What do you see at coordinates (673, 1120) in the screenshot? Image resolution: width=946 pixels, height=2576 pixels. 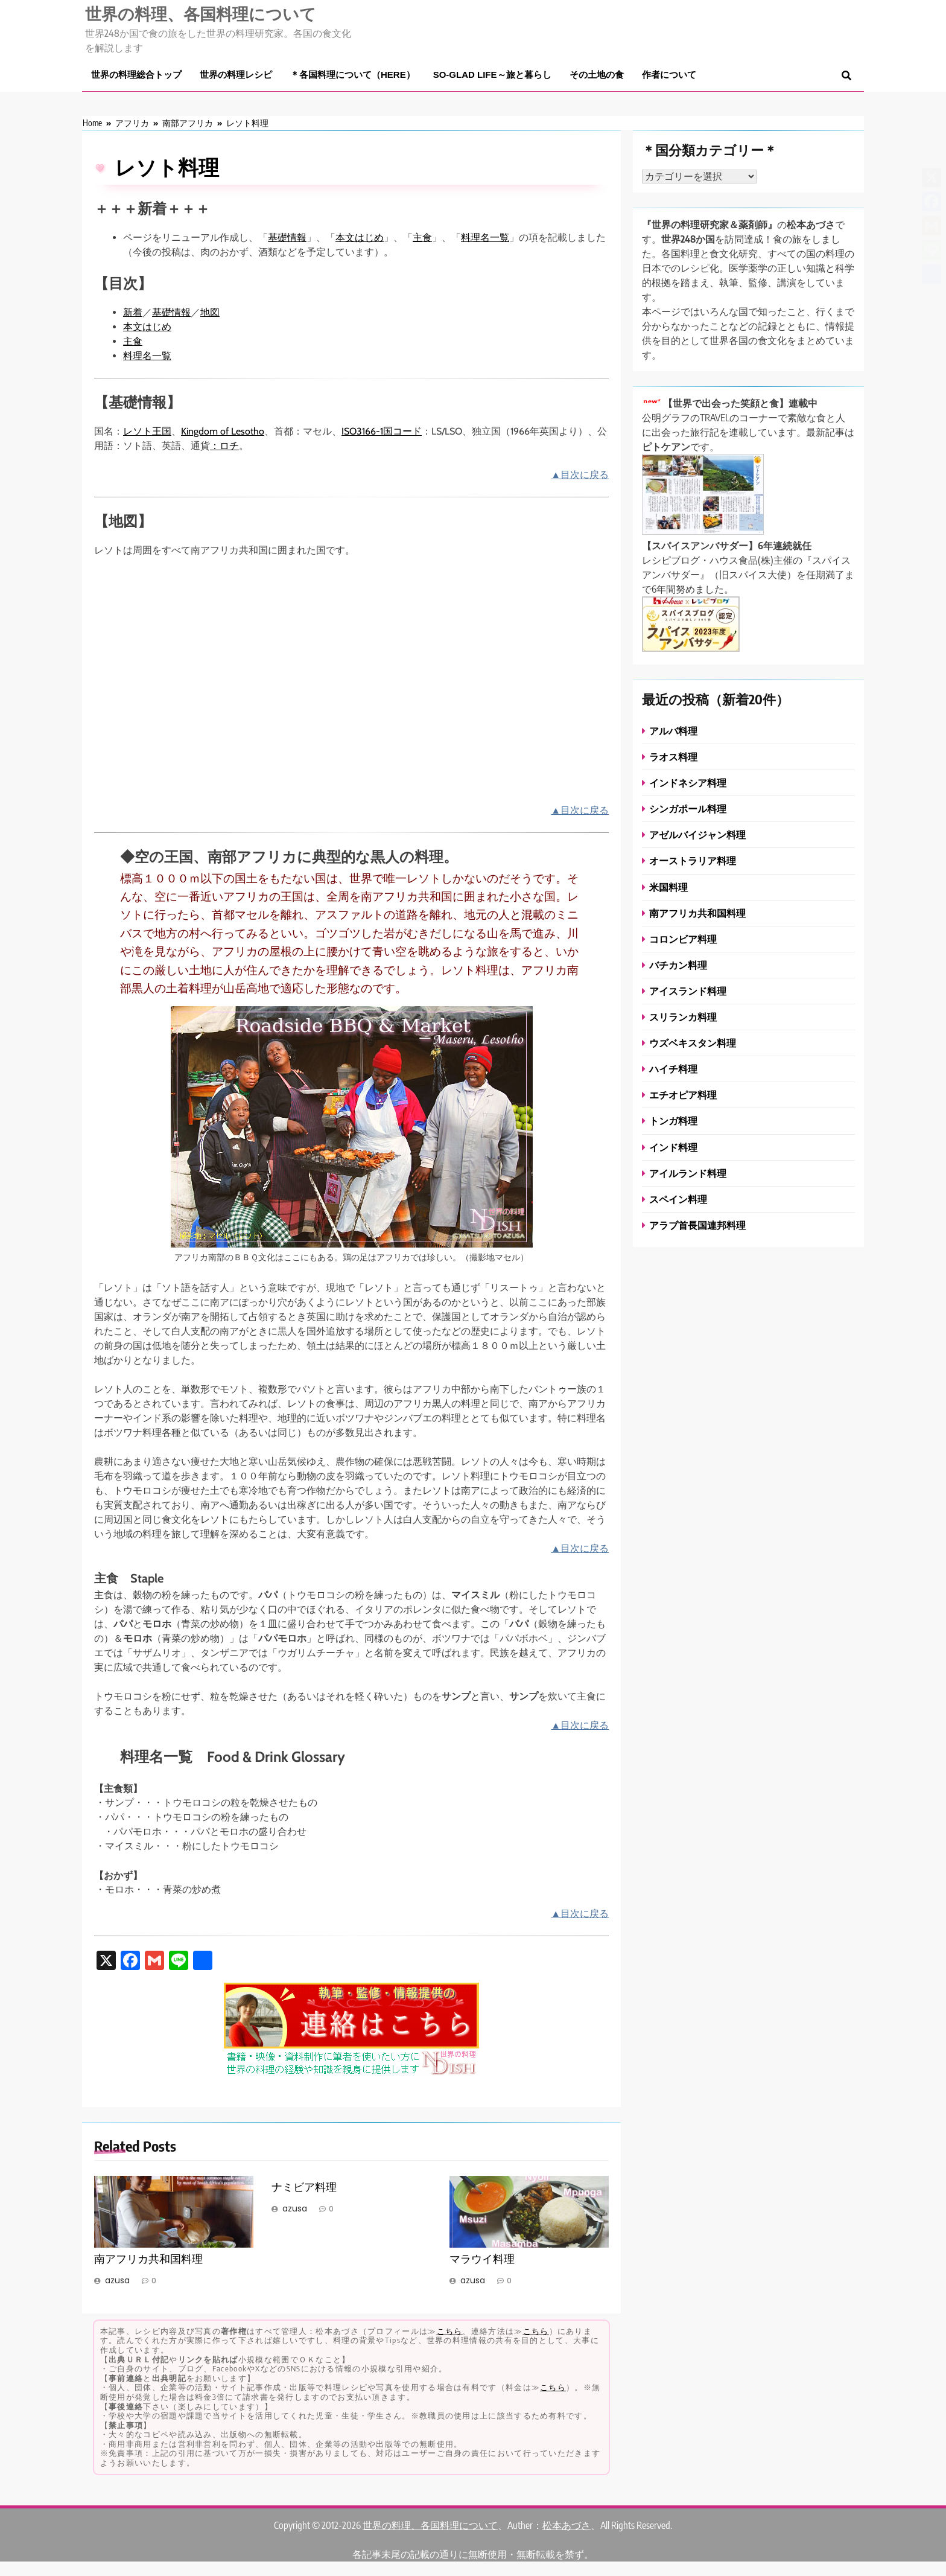 I see `トンガ料理` at bounding box center [673, 1120].